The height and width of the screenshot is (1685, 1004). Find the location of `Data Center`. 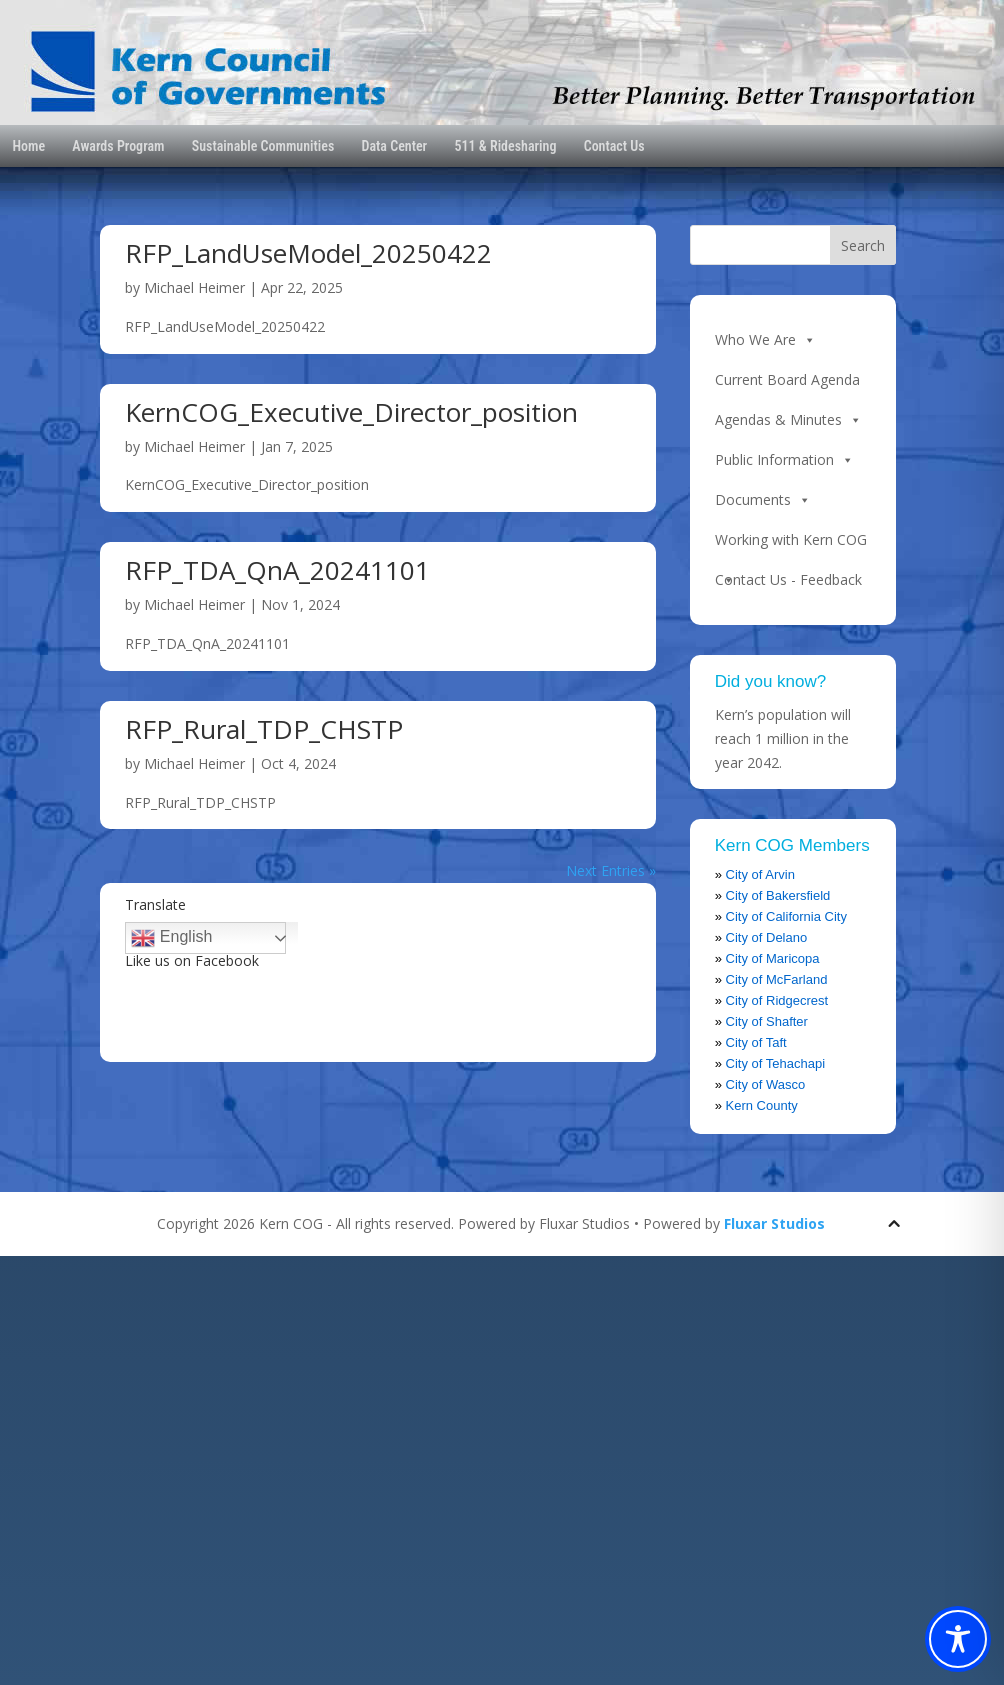

Data Center is located at coordinates (395, 146).